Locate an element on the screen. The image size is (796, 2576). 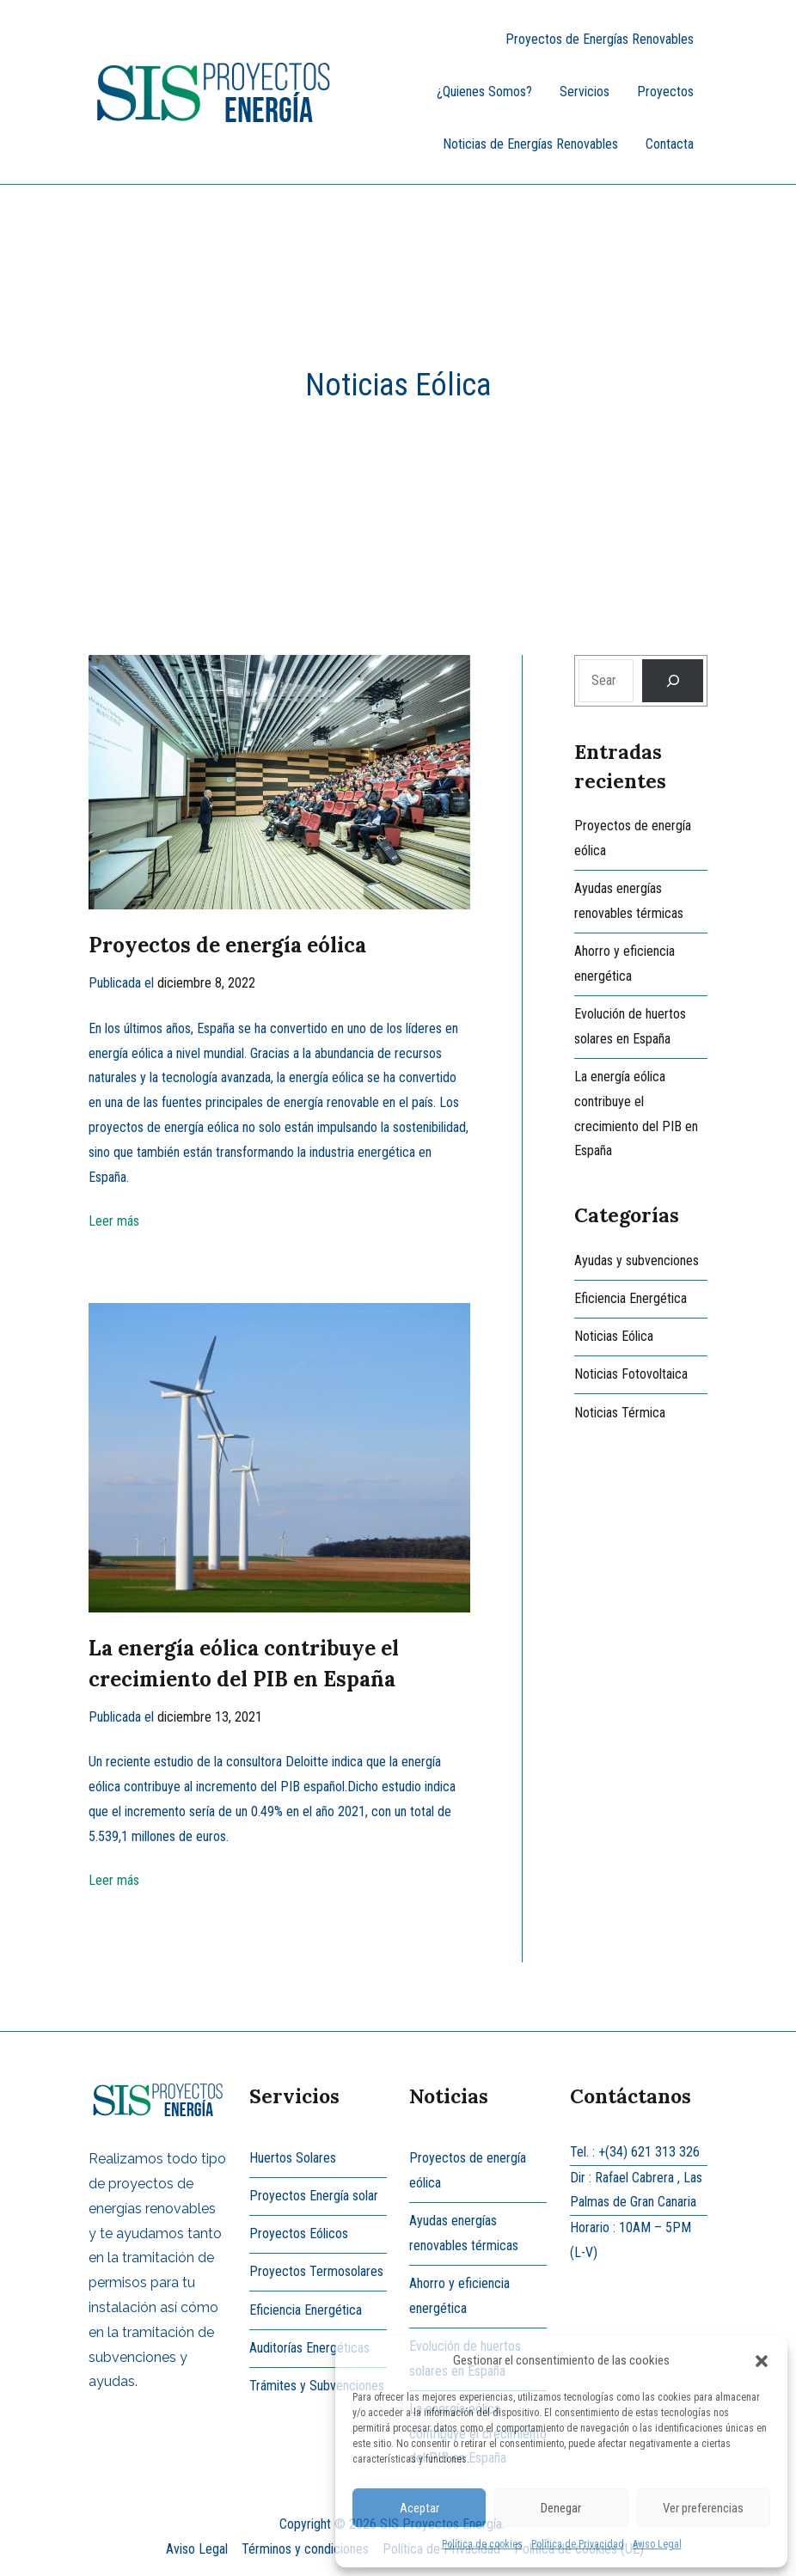
Eficiencia Energética is located at coordinates (630, 1298).